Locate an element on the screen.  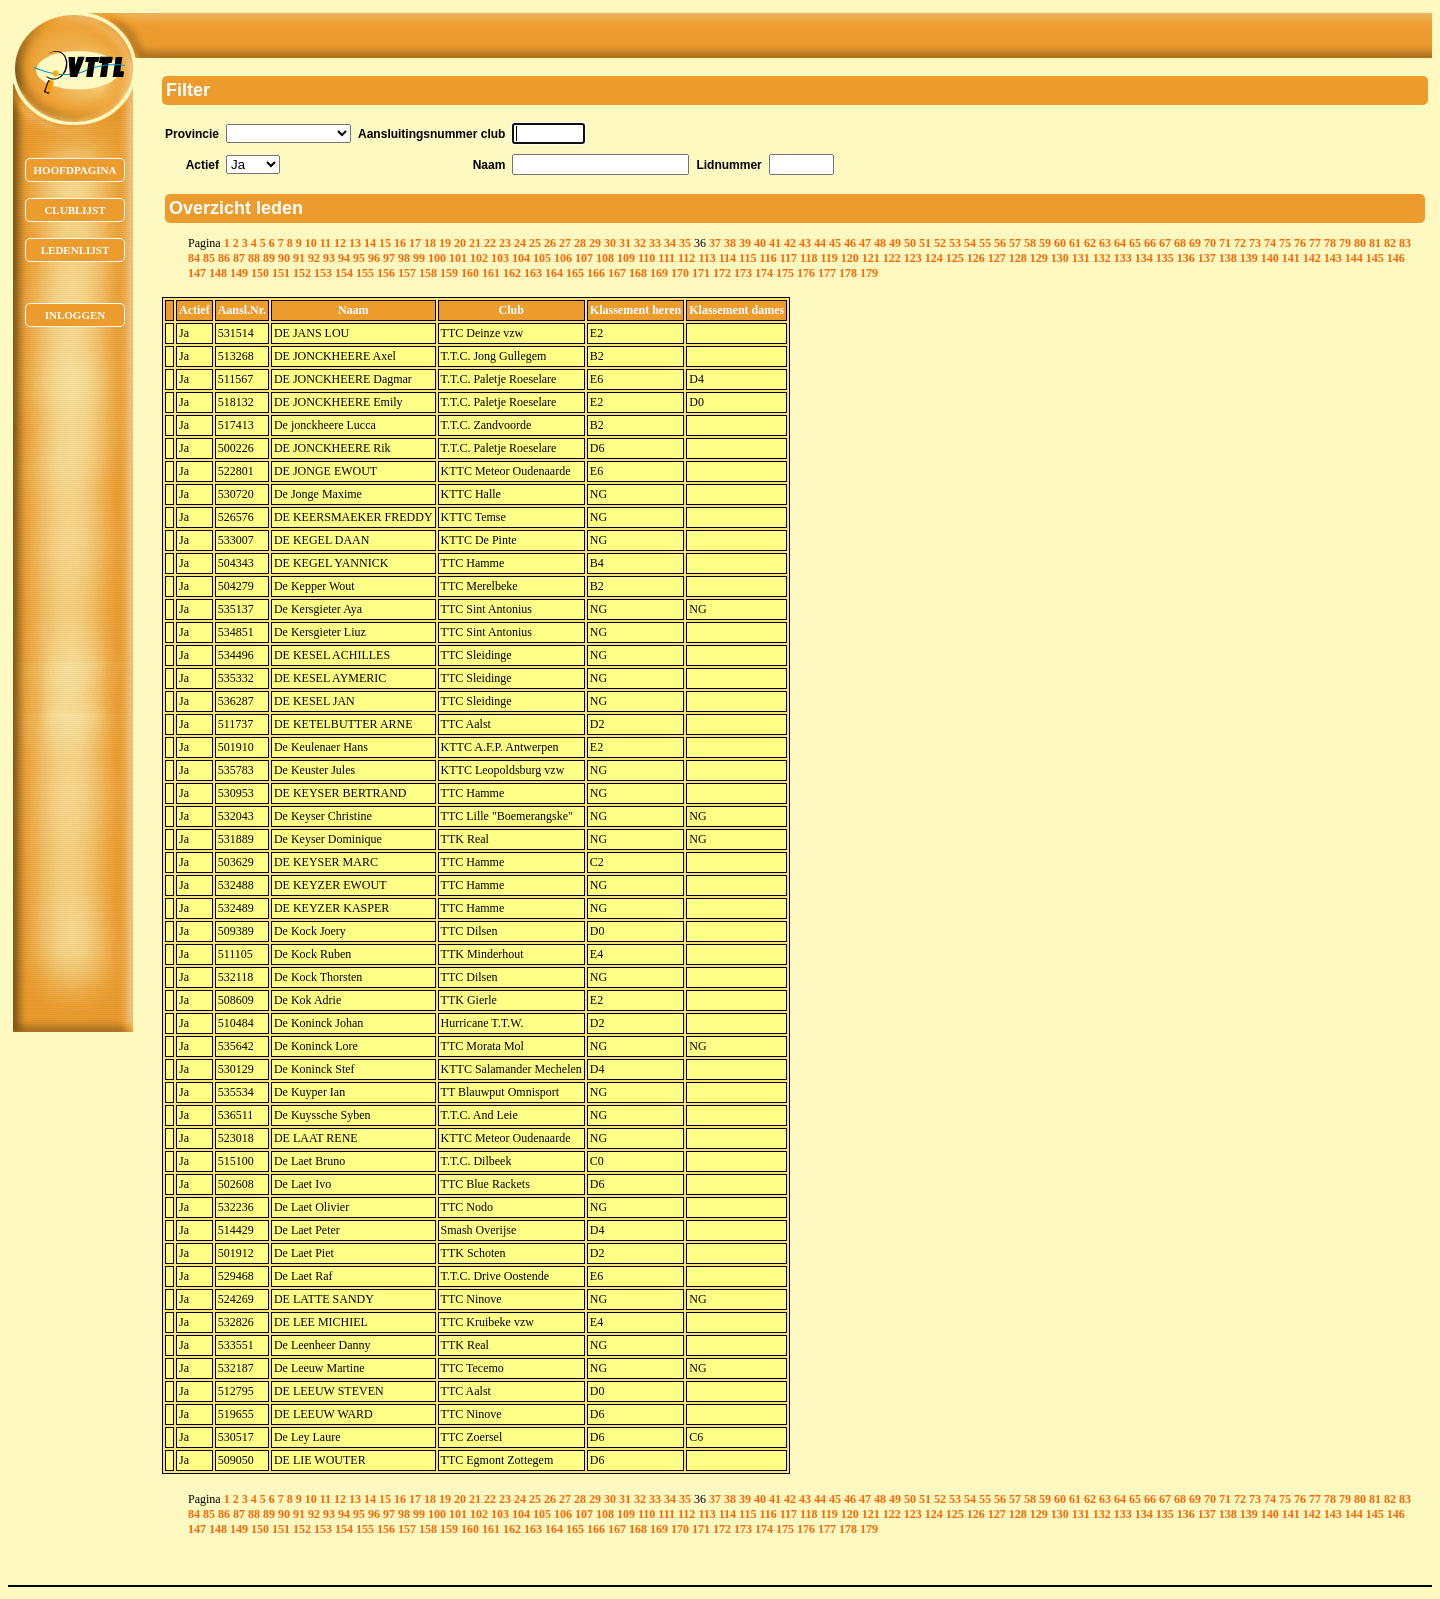
154 is located at coordinates (344, 273).